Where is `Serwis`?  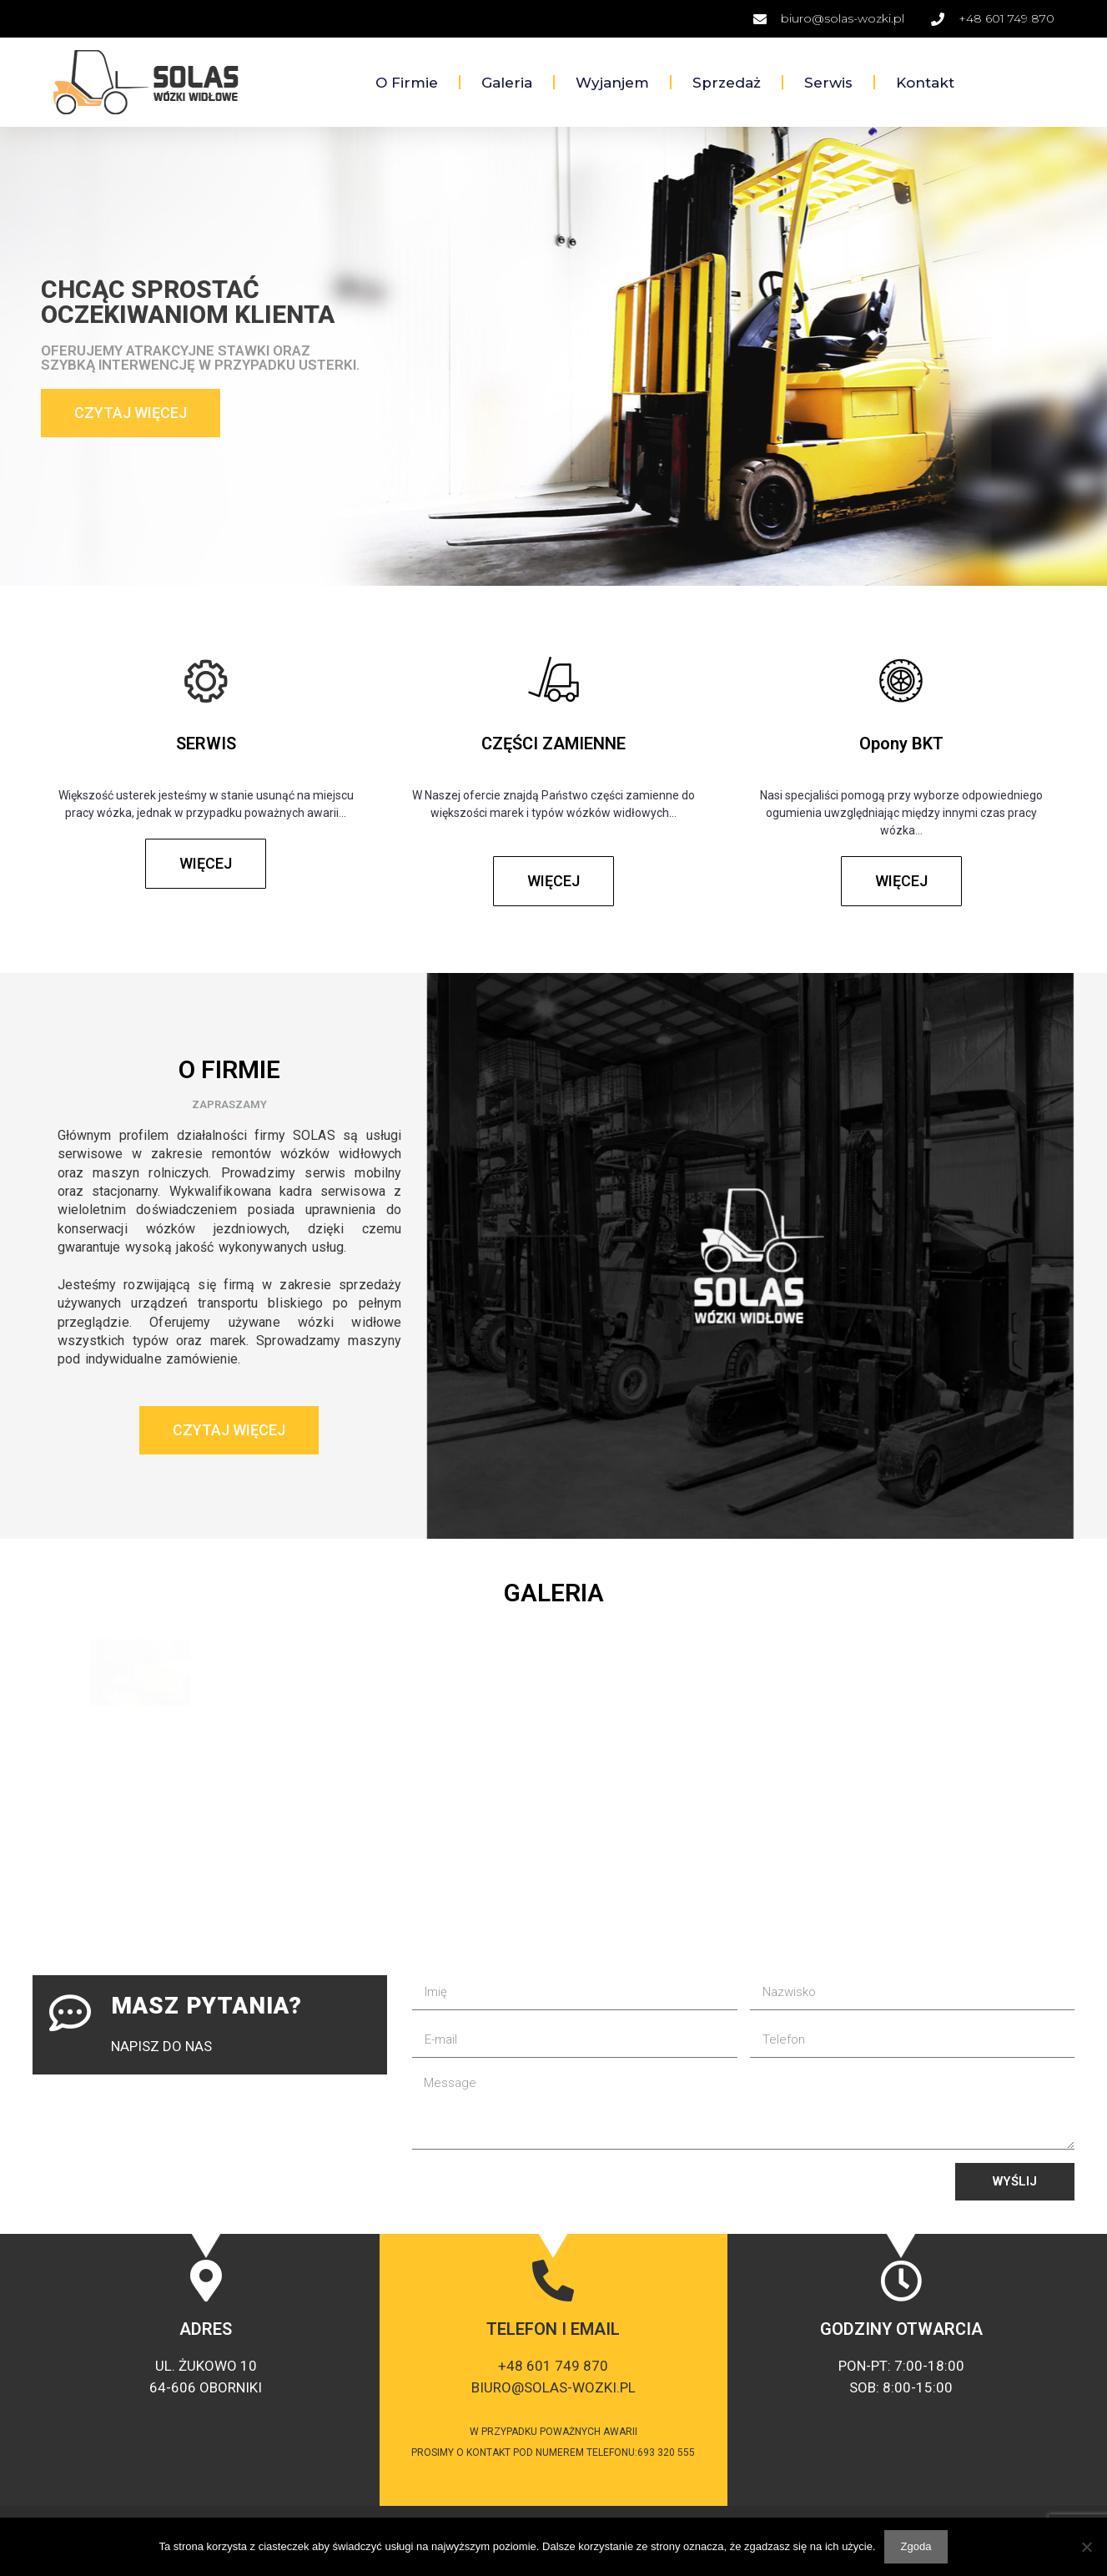 Serwis is located at coordinates (828, 82).